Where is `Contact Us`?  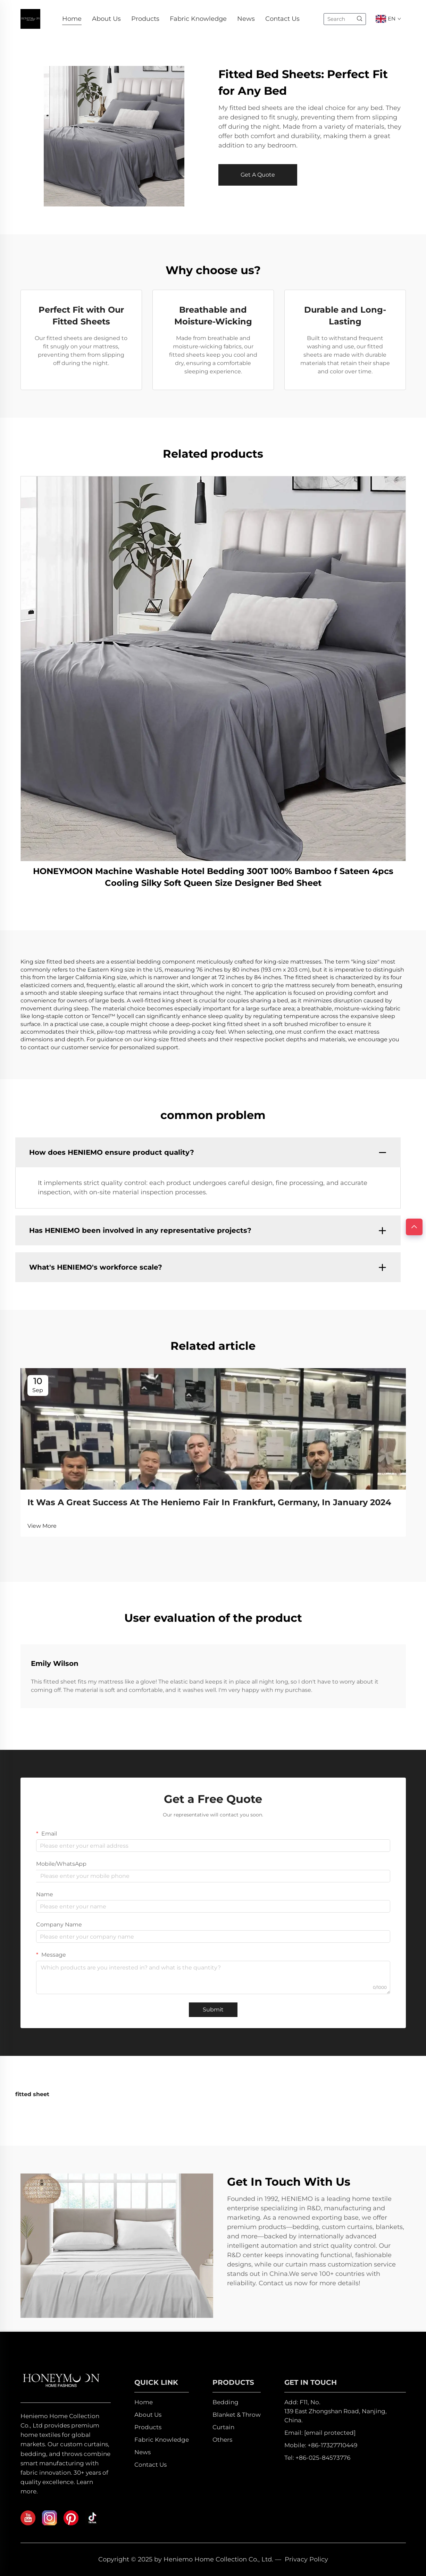
Contact Us is located at coordinates (282, 19).